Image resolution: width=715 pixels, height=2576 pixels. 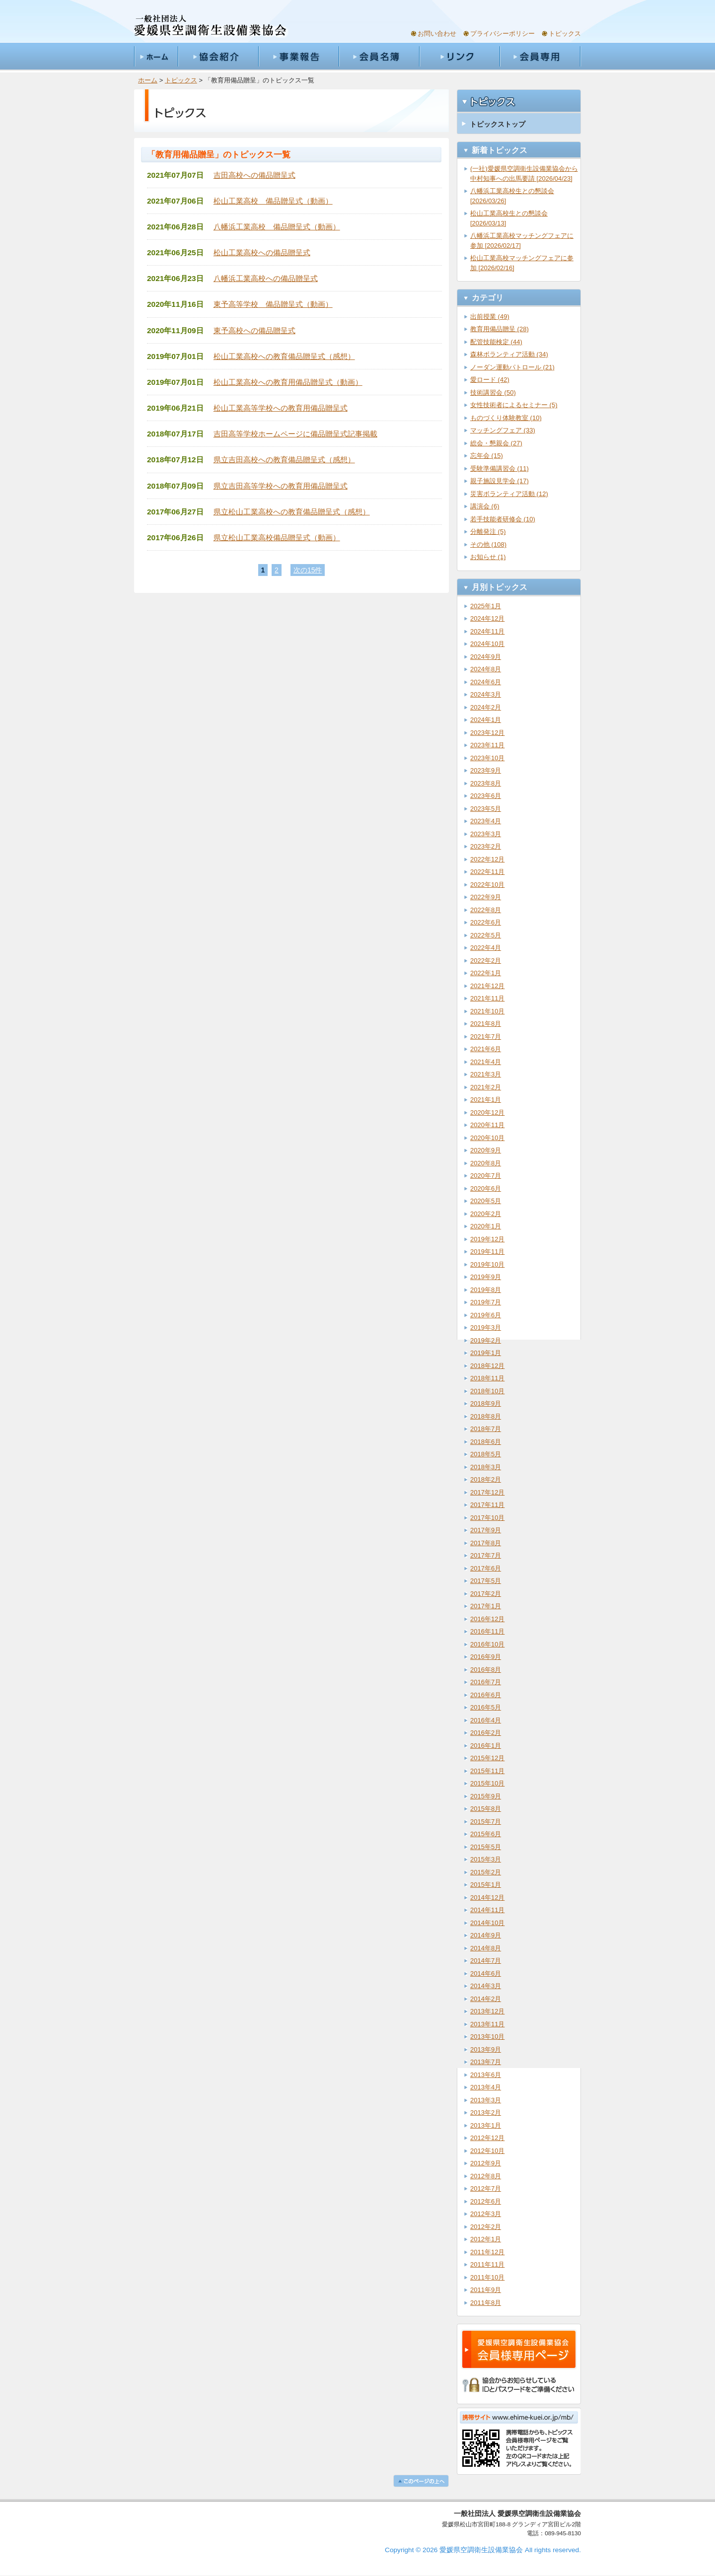 I want to click on 2017年2月, so click(x=485, y=1593).